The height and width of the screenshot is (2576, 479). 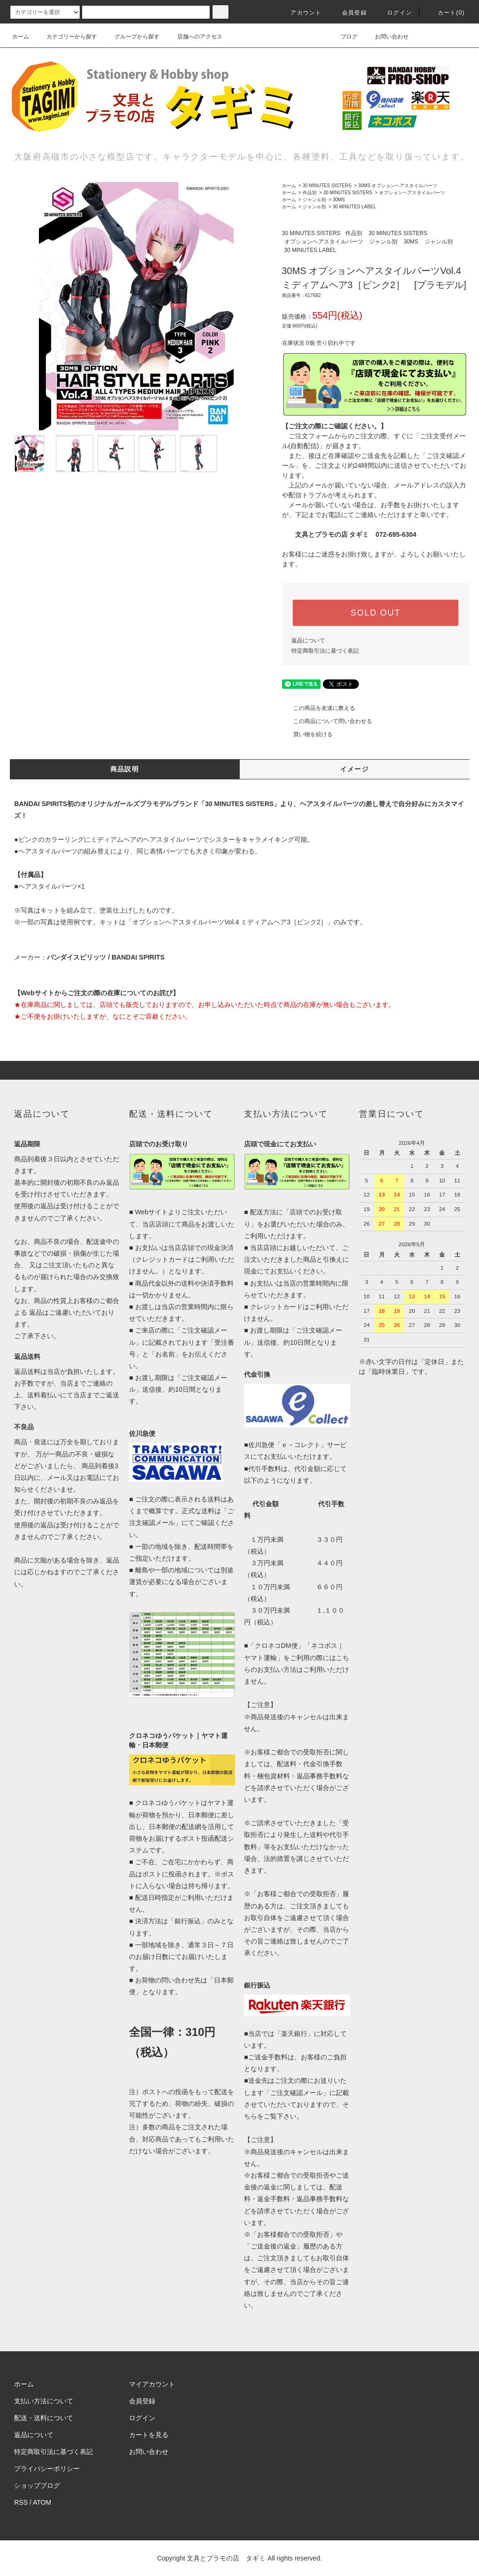 What do you see at coordinates (386, 36) in the screenshot?
I see `お問い合わせ` at bounding box center [386, 36].